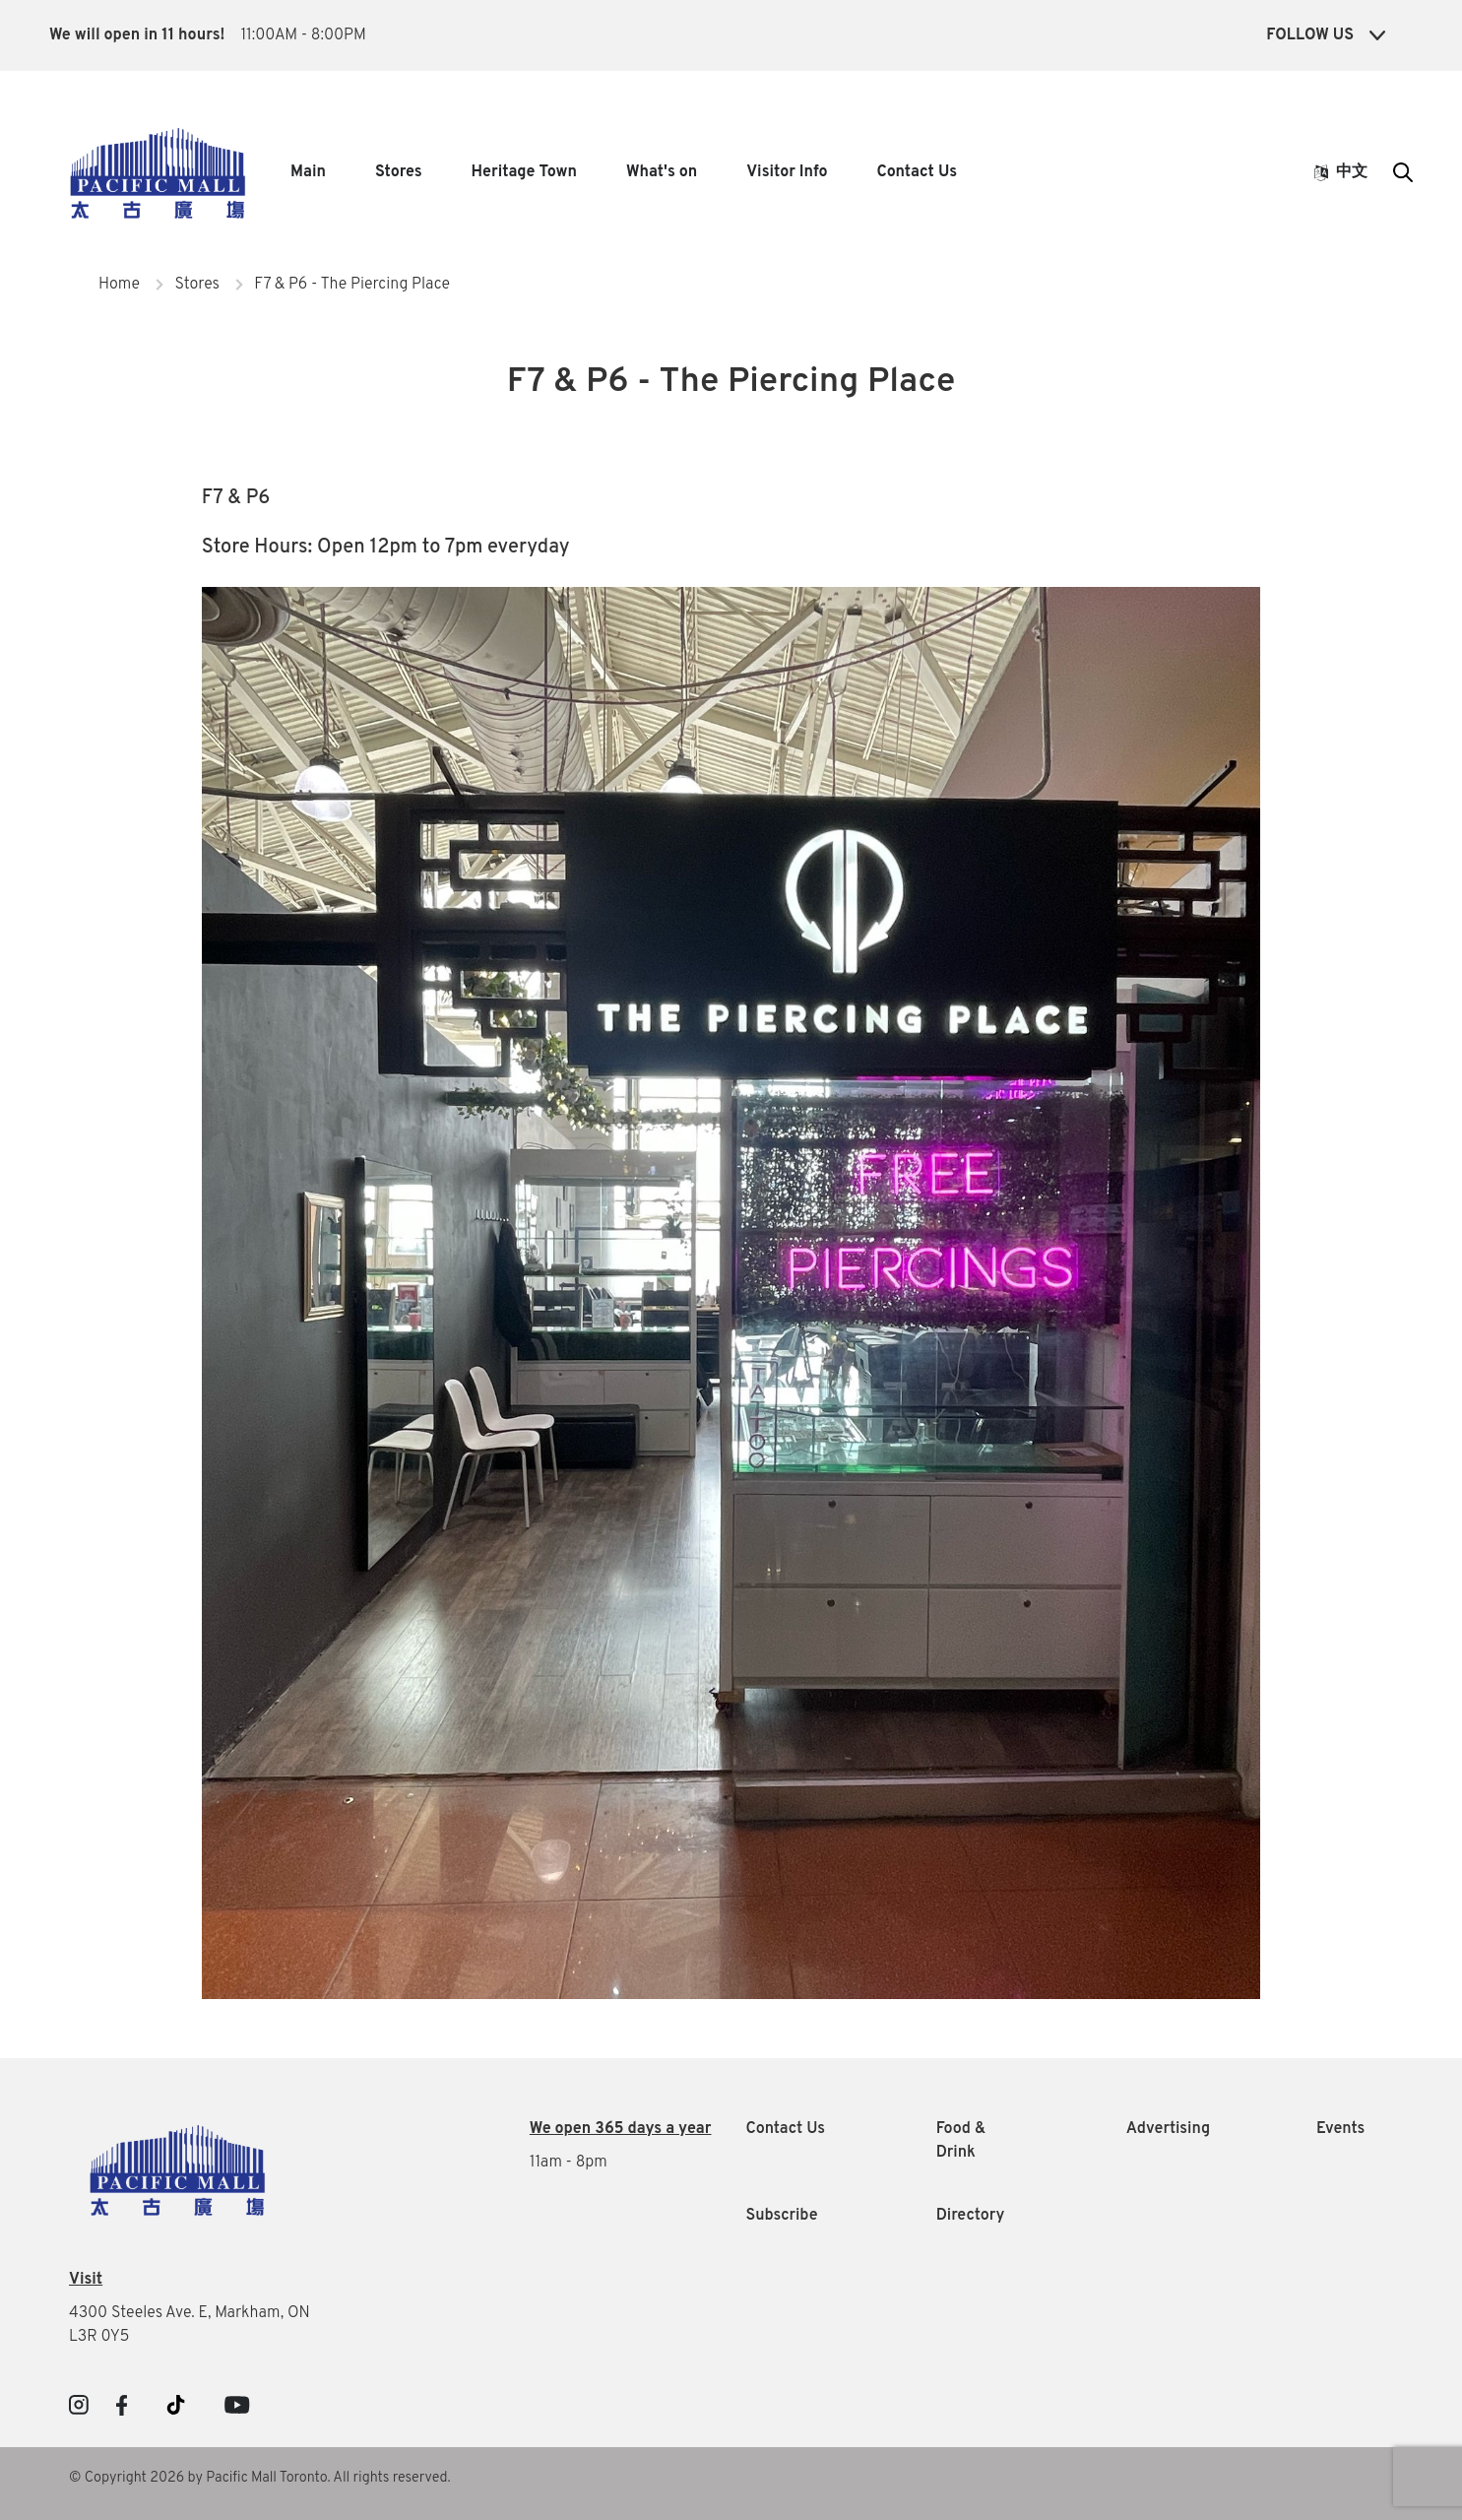 The height and width of the screenshot is (2520, 1462). I want to click on Food & Drink, so click(961, 2141).